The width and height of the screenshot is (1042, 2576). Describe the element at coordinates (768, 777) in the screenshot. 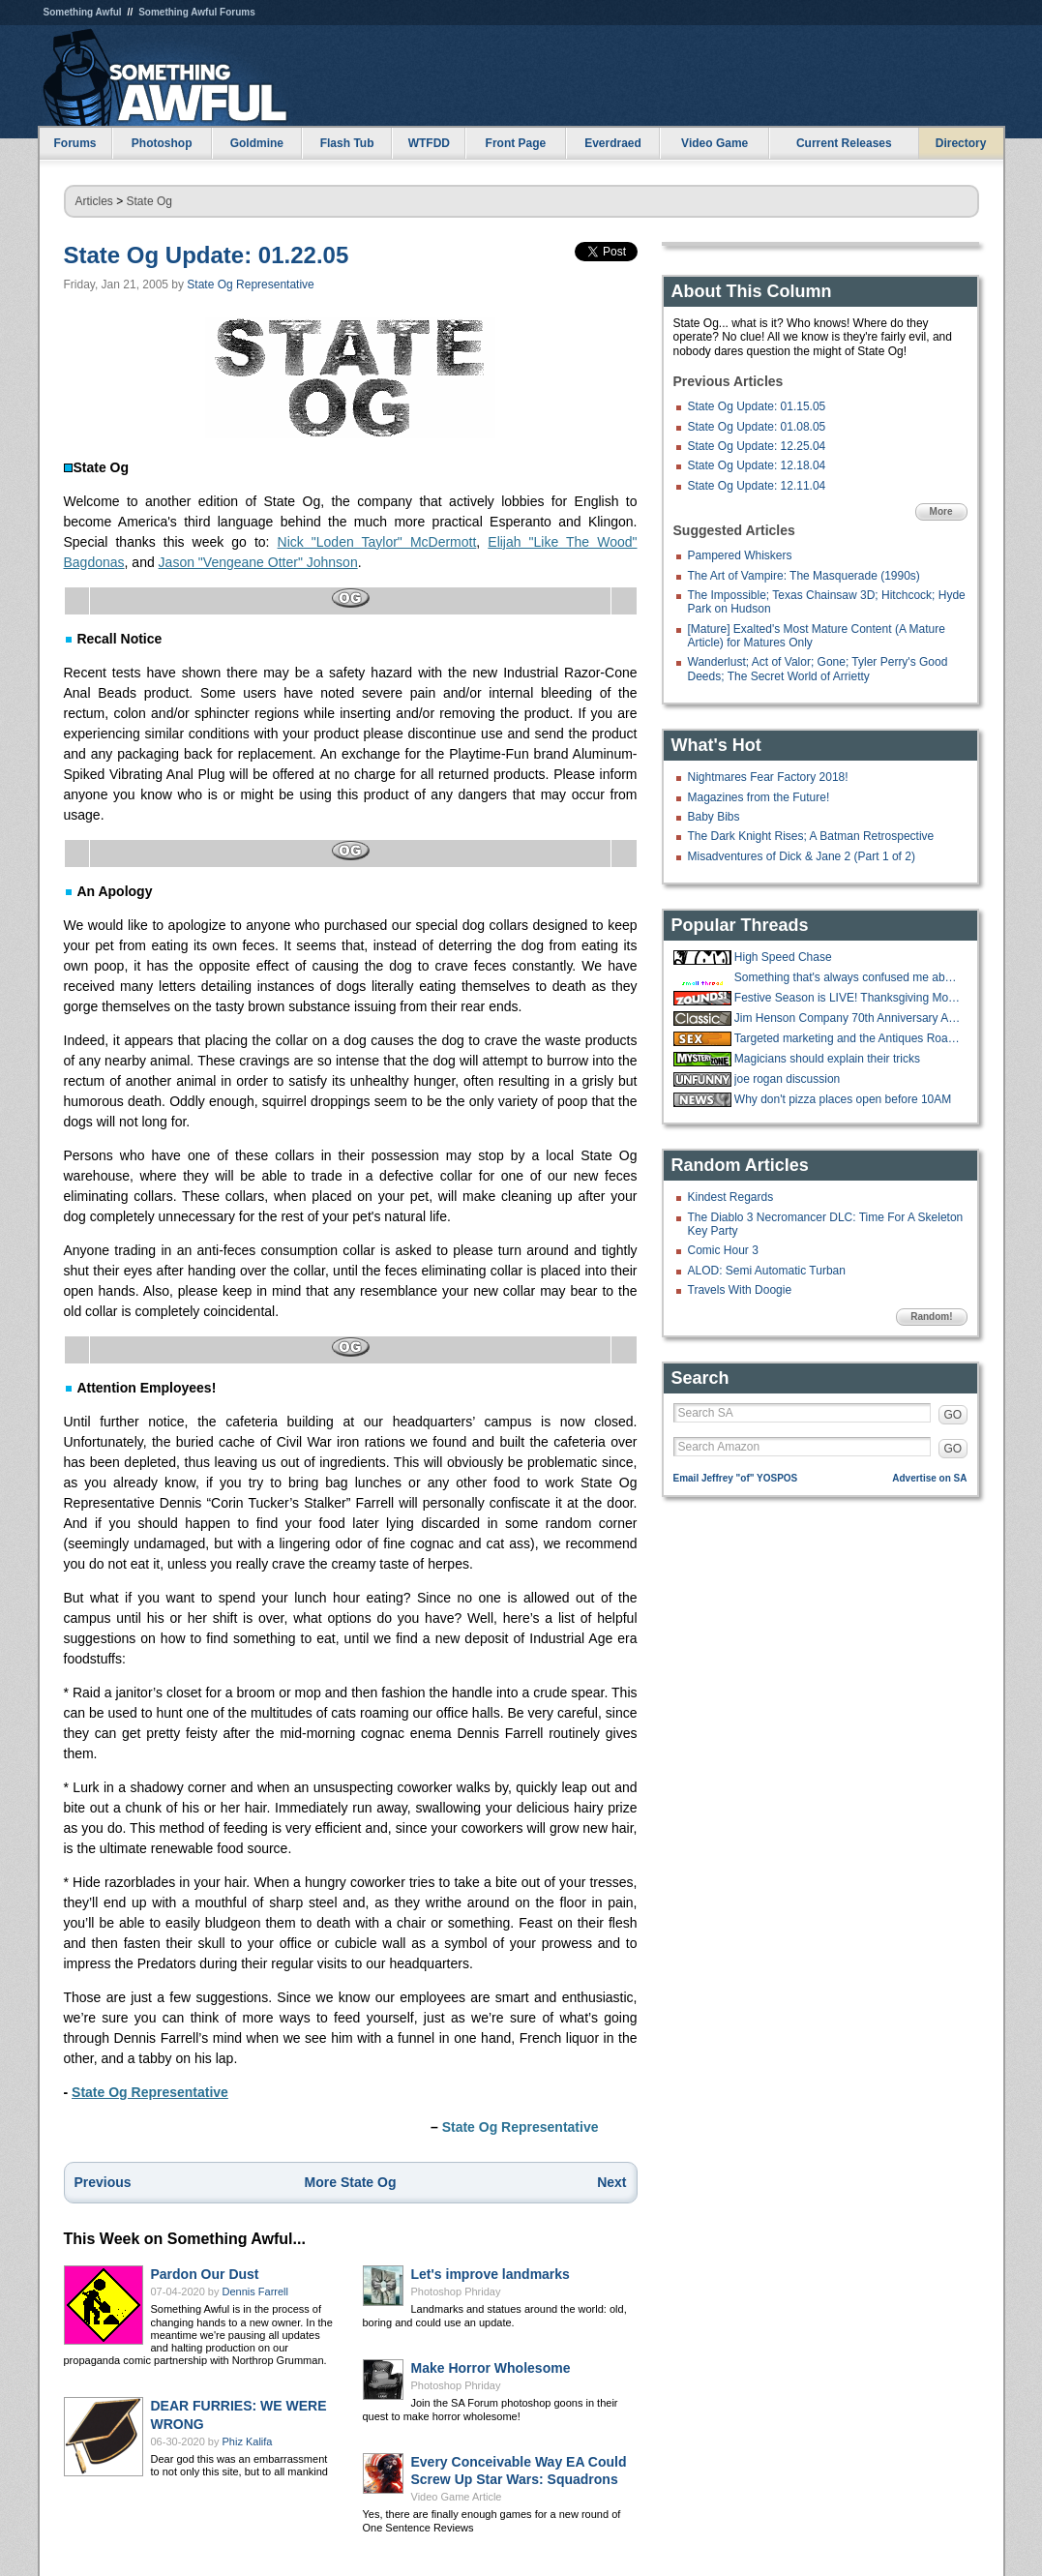

I see `Nightmares Fear Factory 2018!` at that location.